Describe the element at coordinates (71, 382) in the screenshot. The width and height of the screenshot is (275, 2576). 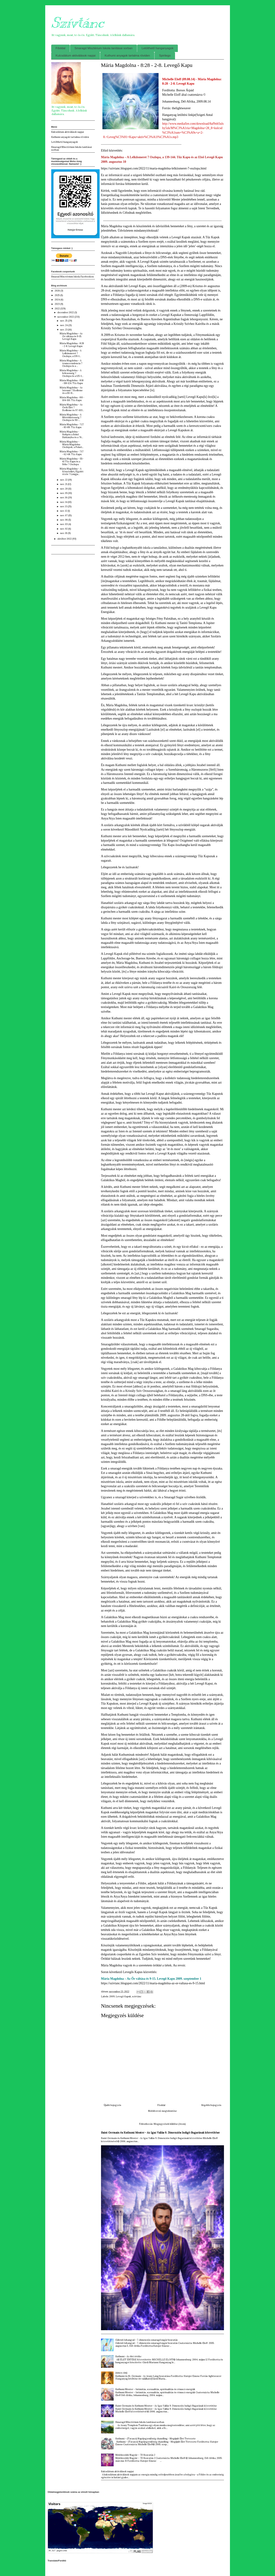
I see `Mária Magdolna - 8:18 - 118-124. Tűz Kapu` at that location.